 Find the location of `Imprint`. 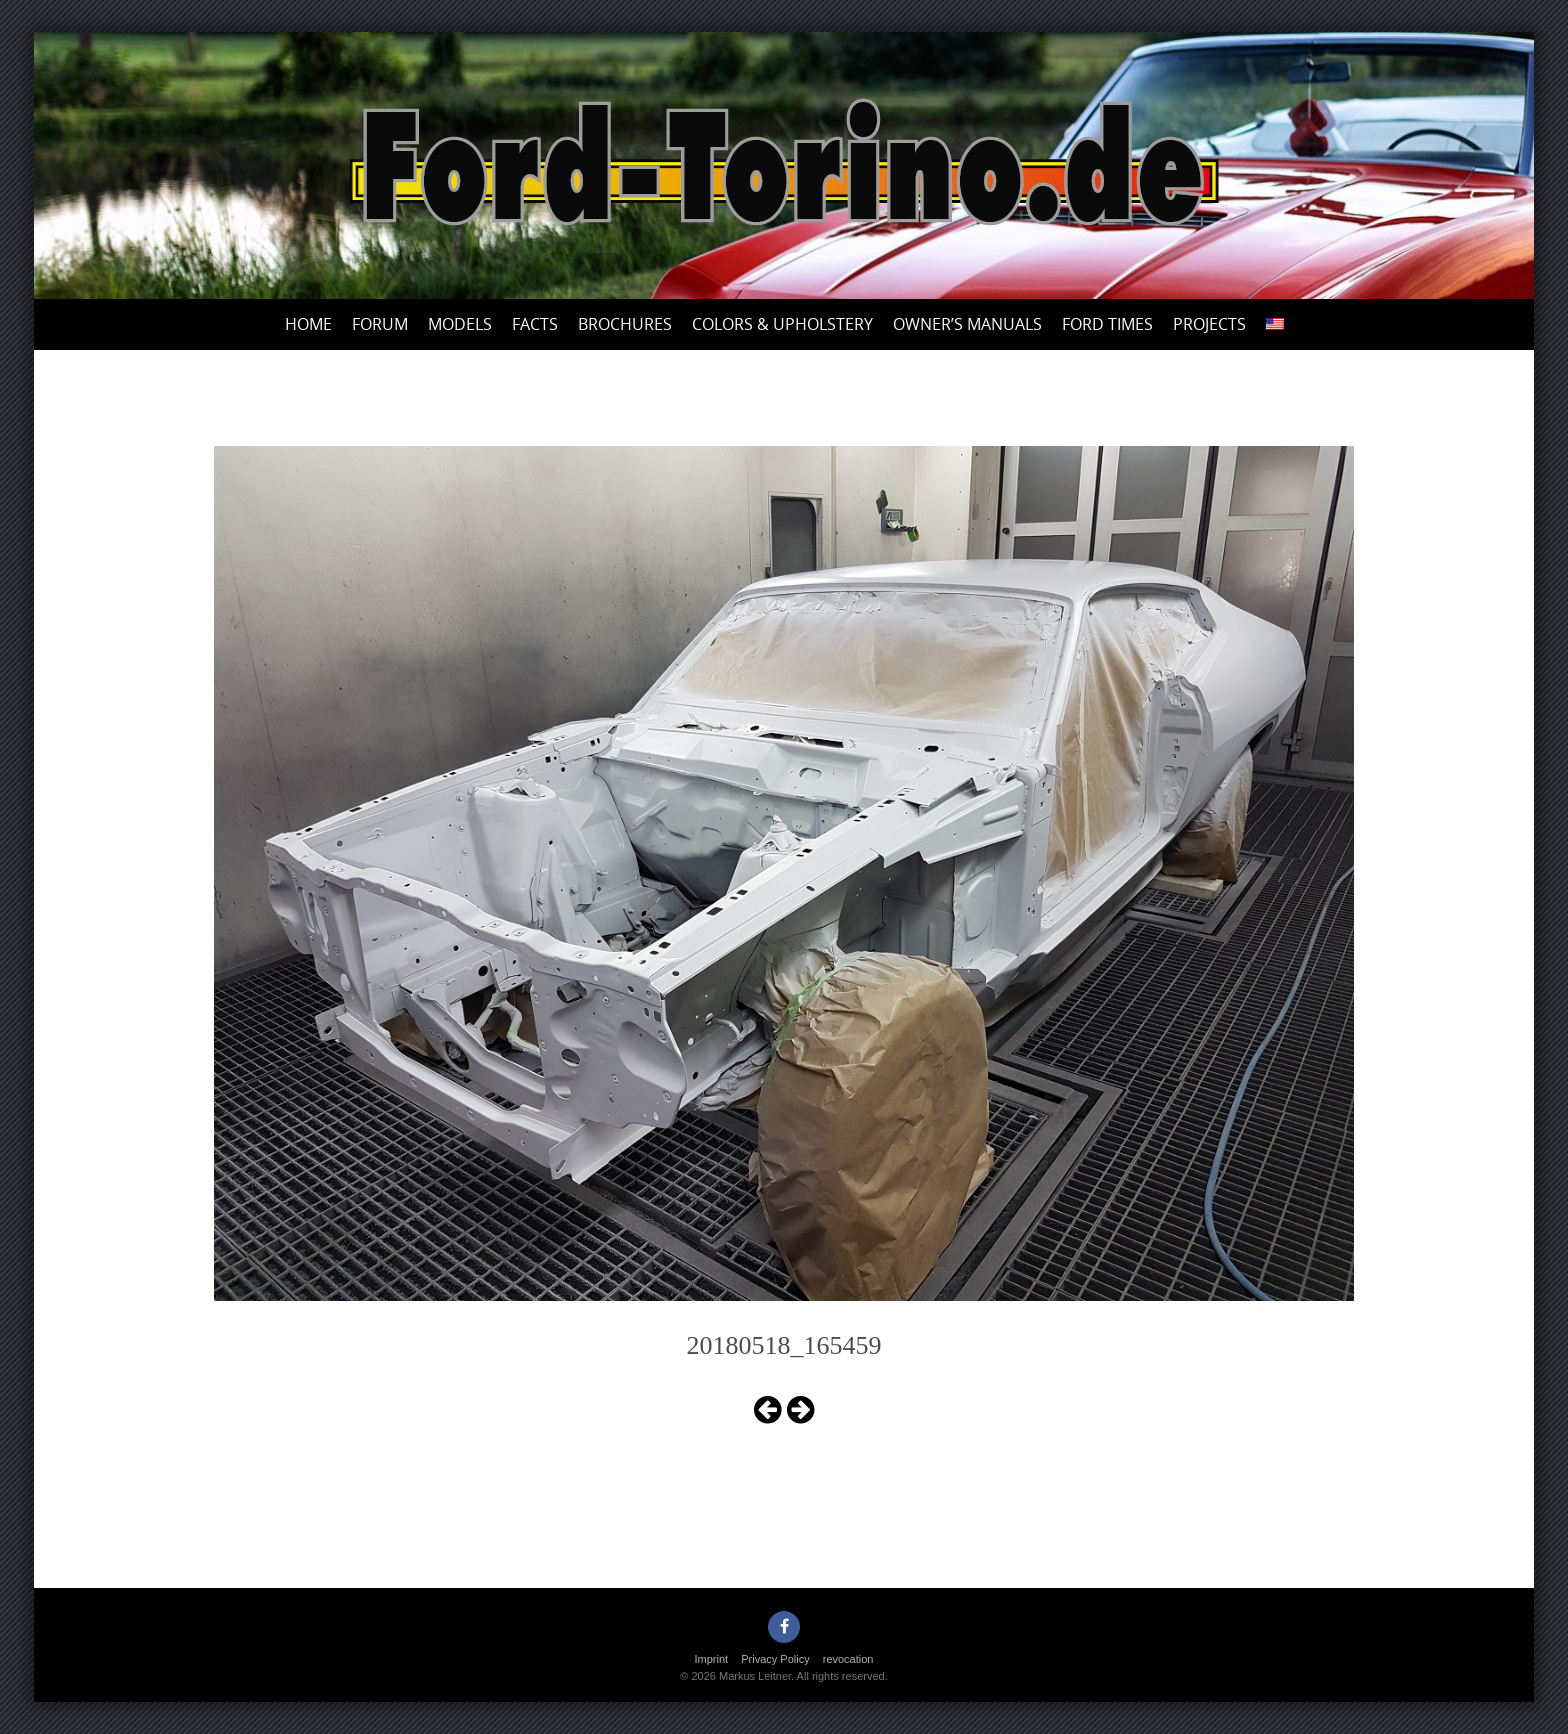

Imprint is located at coordinates (712, 1659).